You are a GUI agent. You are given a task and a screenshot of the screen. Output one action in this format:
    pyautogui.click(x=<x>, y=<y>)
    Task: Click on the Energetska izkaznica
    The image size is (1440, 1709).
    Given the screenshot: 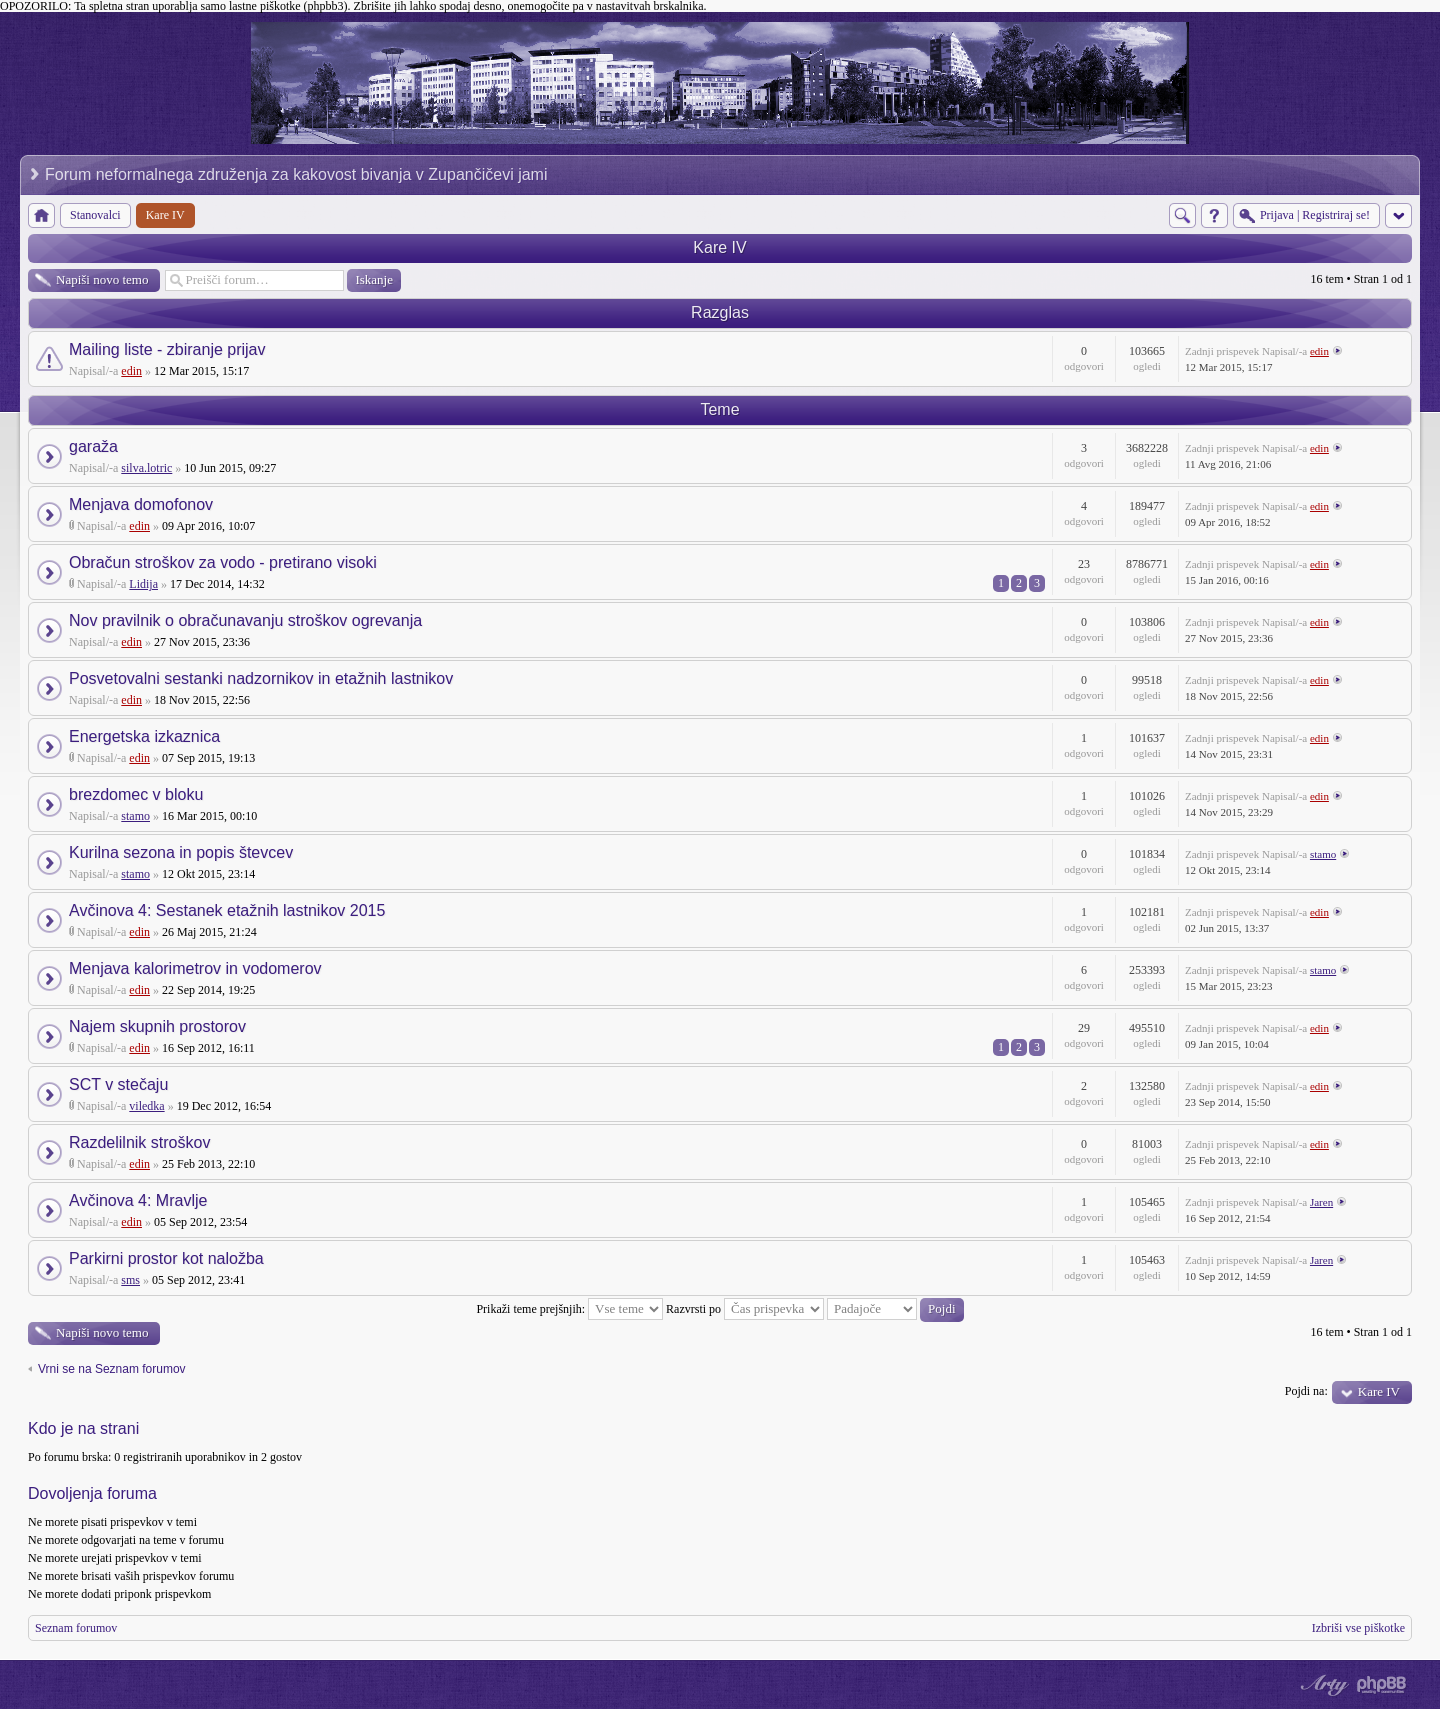 What is the action you would take?
    pyautogui.click(x=144, y=736)
    